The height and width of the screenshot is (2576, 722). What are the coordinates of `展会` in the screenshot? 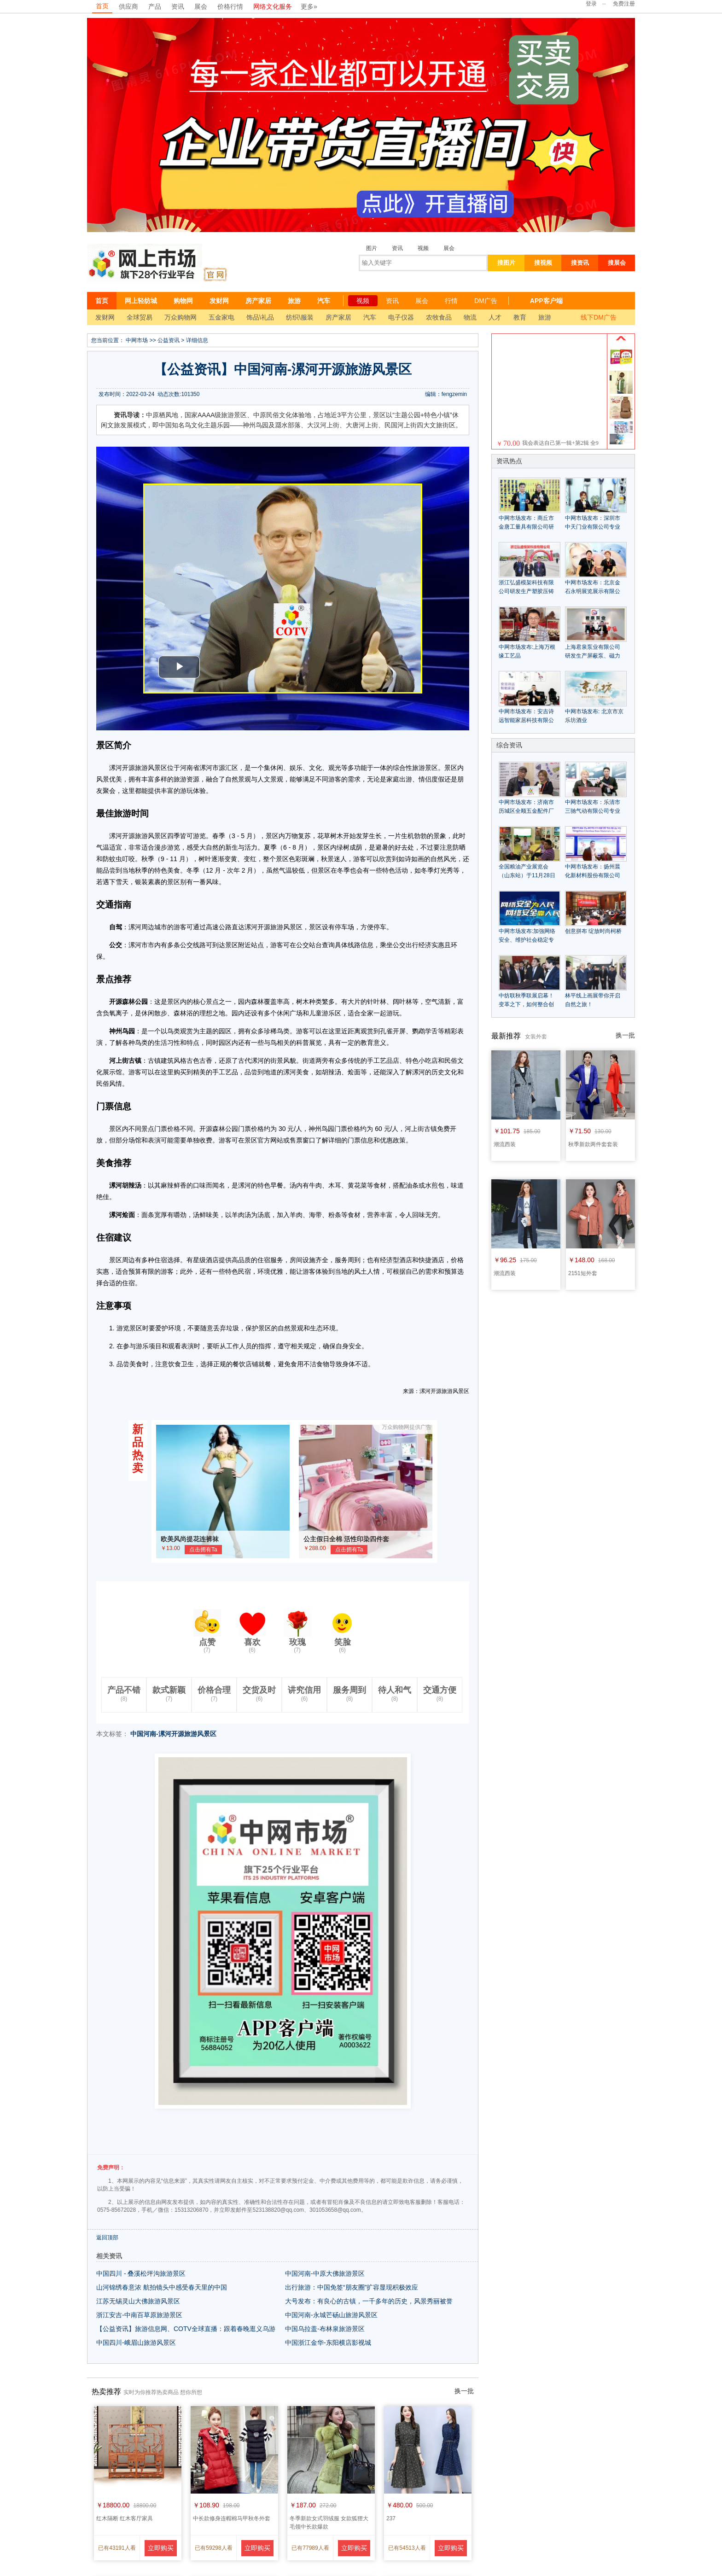 It's located at (200, 6).